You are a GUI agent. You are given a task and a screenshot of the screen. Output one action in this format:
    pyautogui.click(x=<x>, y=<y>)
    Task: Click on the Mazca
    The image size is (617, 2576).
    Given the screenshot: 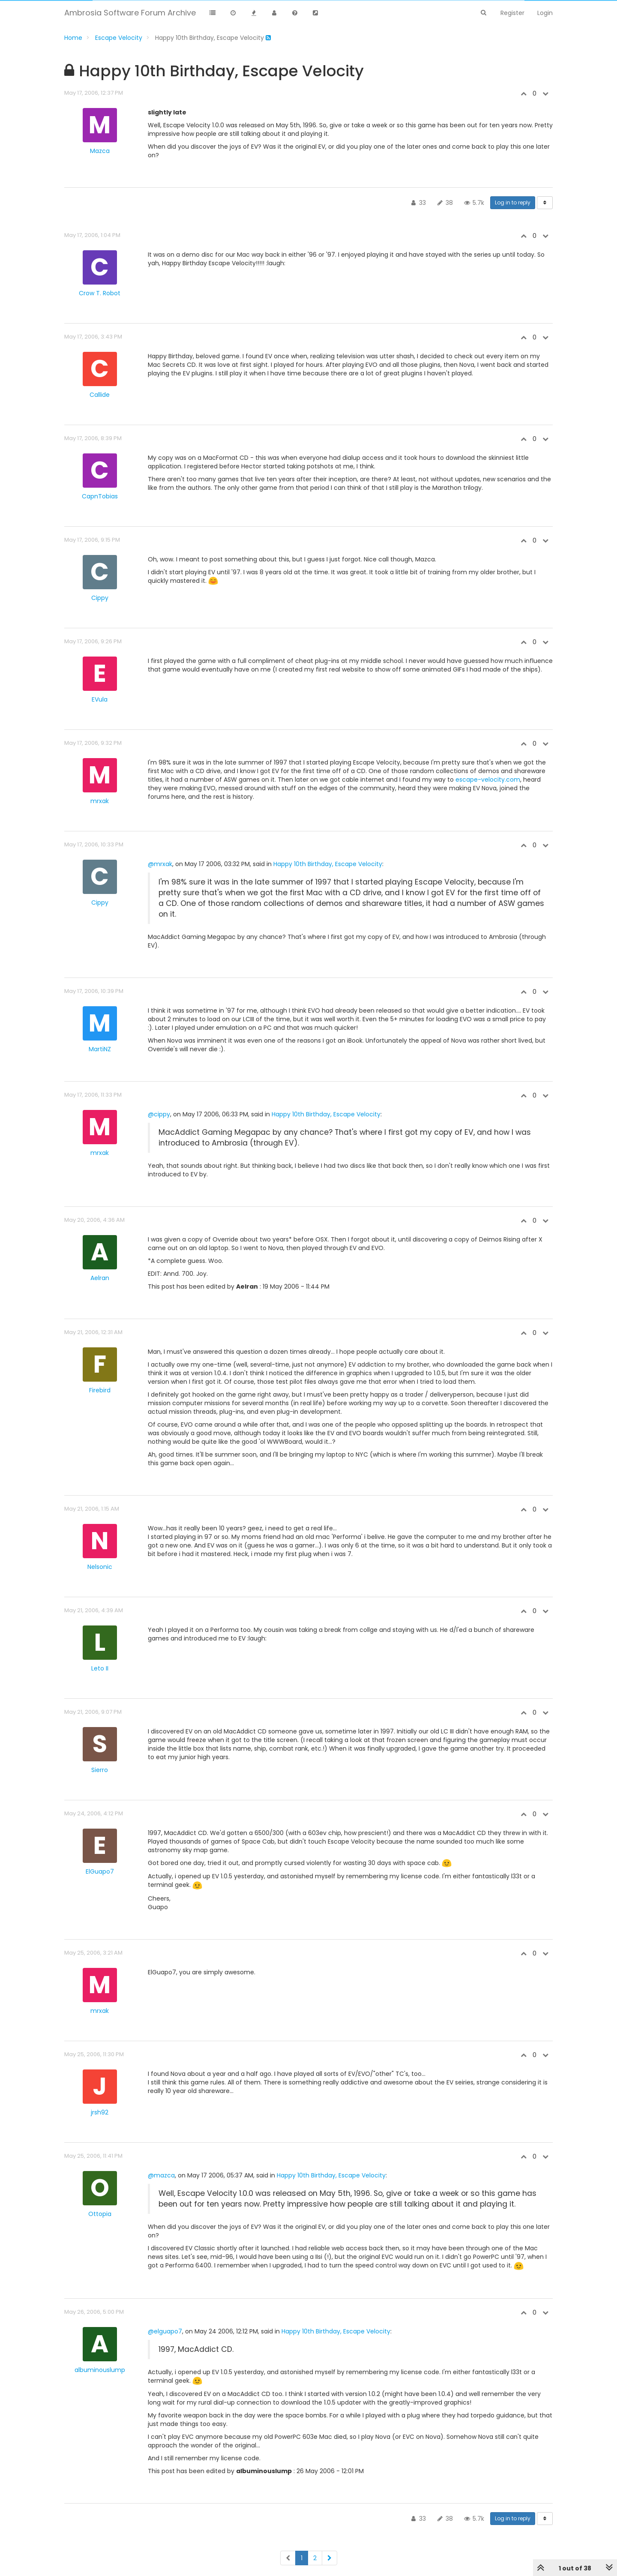 What is the action you would take?
    pyautogui.click(x=100, y=151)
    